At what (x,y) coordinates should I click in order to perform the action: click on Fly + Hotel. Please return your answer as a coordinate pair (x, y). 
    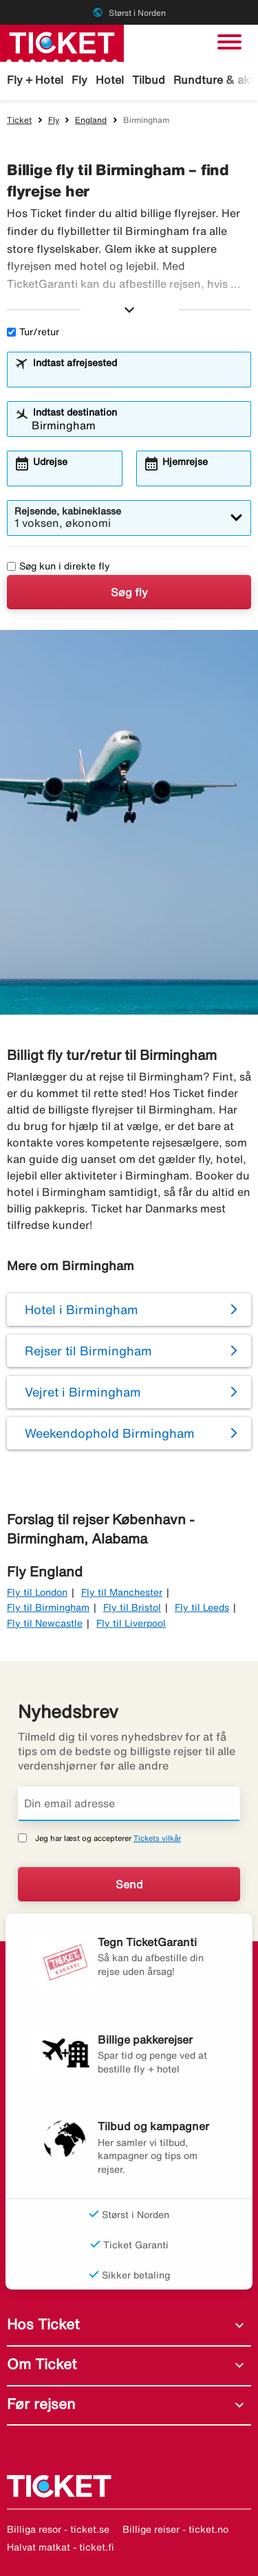
    Looking at the image, I should click on (35, 79).